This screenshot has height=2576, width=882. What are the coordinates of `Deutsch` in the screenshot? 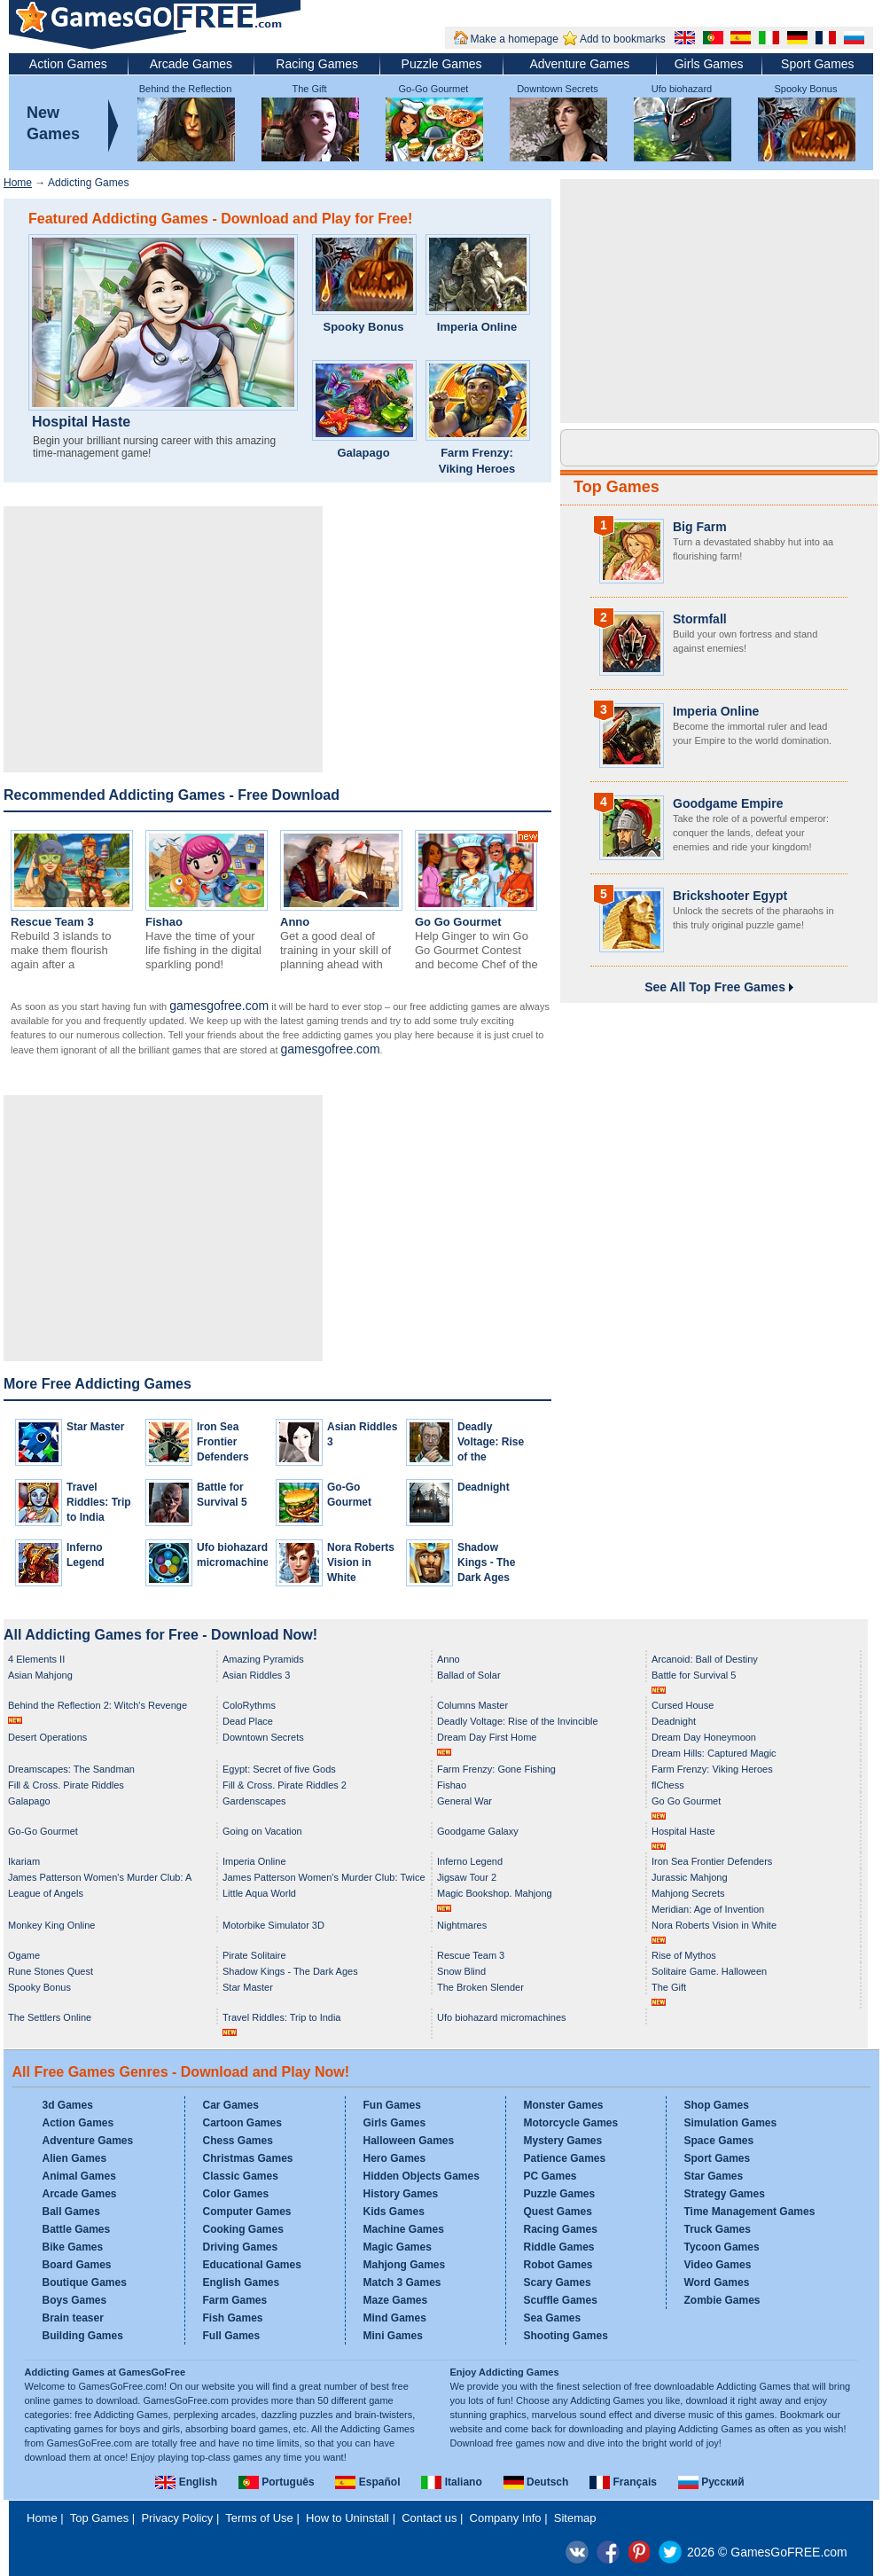 It's located at (536, 2482).